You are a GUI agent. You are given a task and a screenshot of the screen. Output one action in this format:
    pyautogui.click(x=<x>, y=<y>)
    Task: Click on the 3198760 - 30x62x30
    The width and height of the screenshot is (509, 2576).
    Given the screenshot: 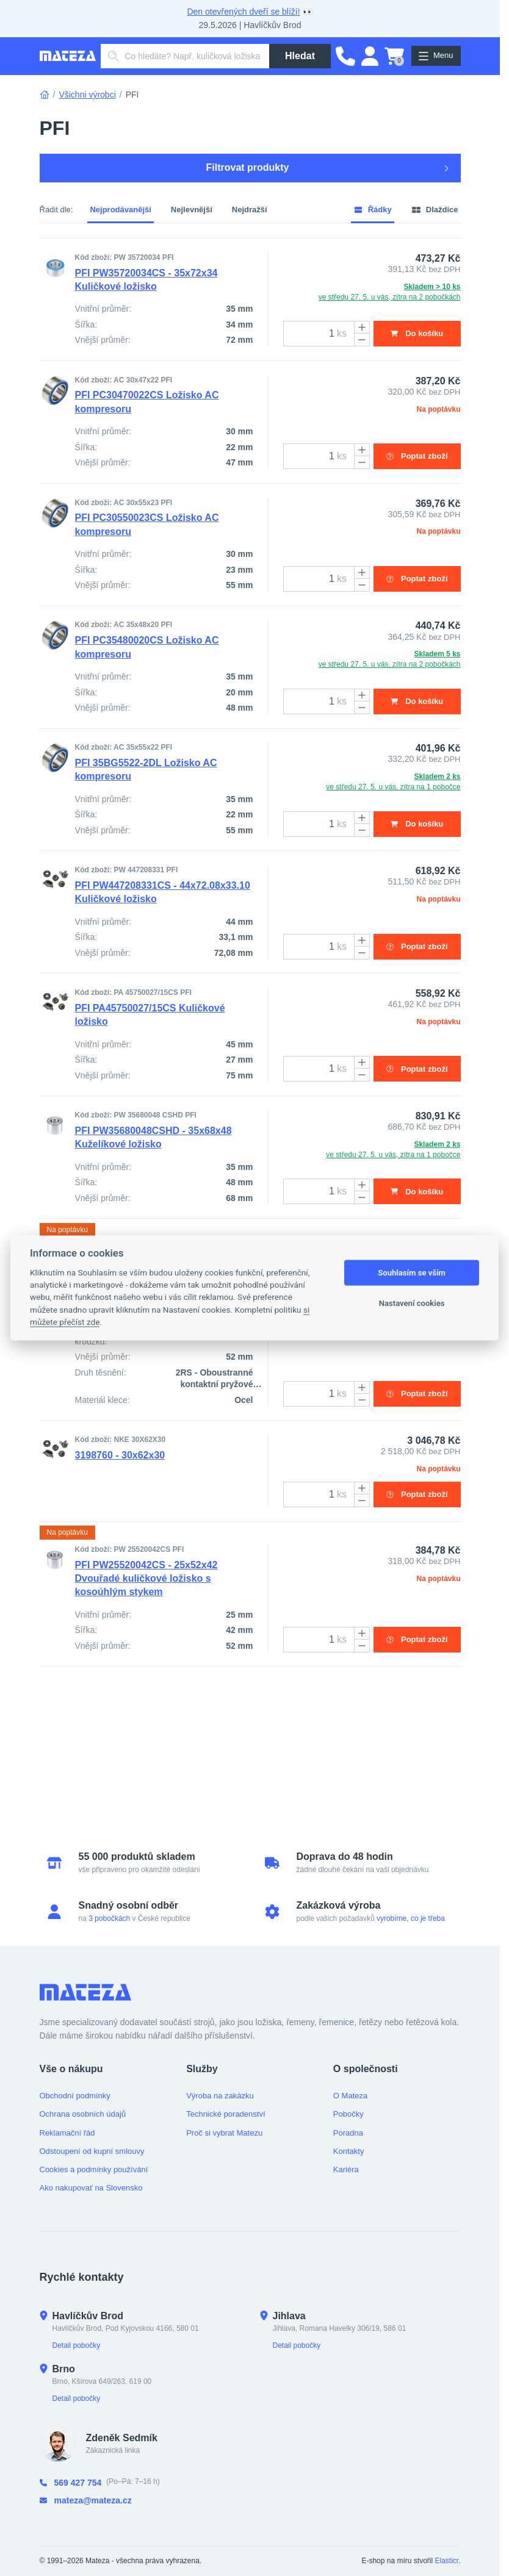 What is the action you would take?
    pyautogui.click(x=120, y=1562)
    